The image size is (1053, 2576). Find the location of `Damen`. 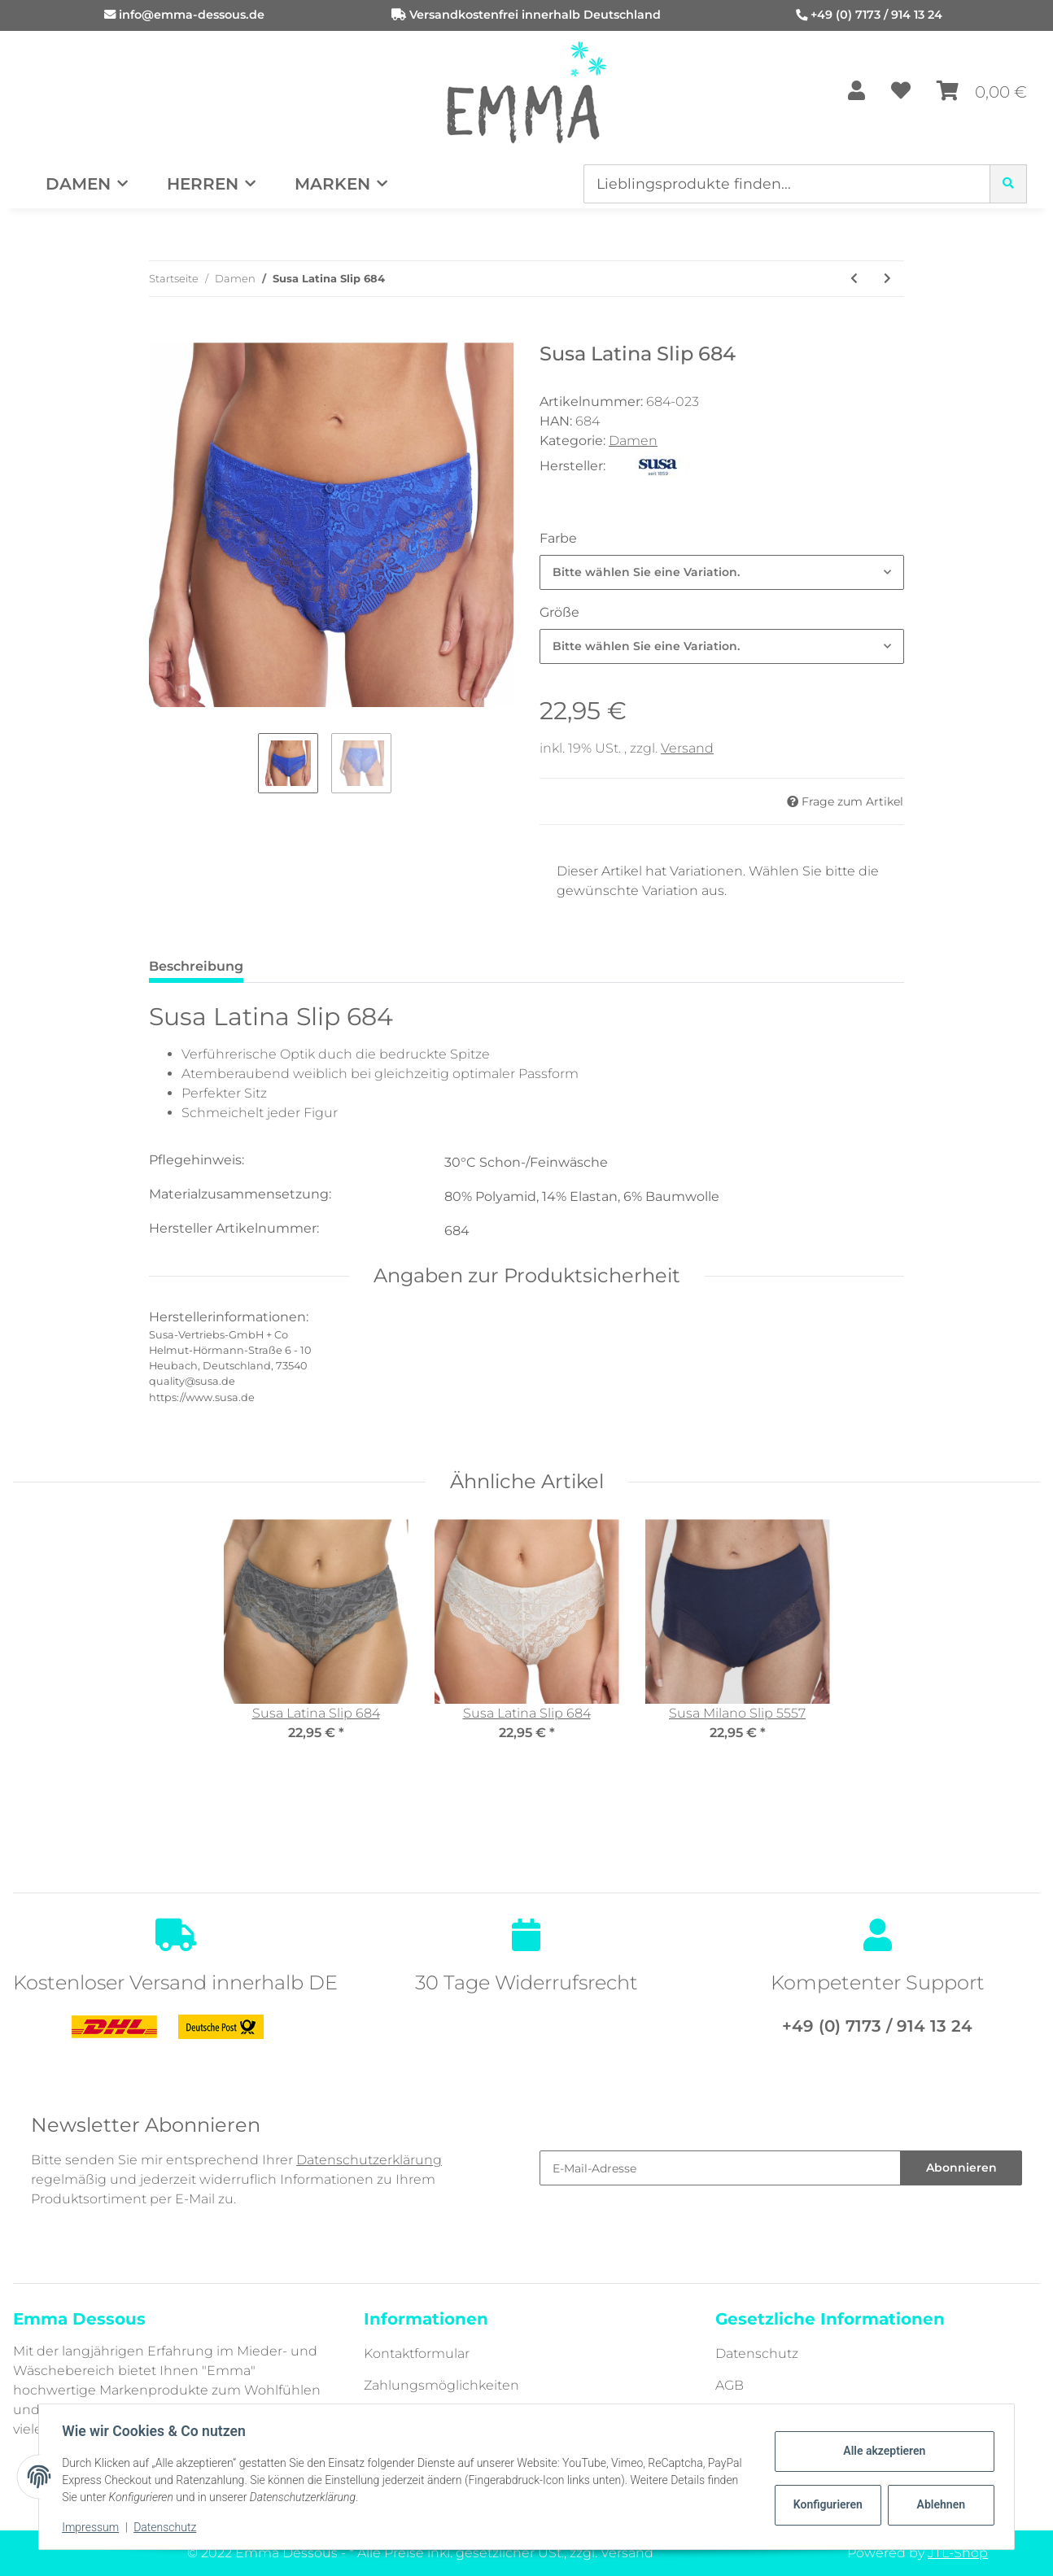

Damen is located at coordinates (633, 440).